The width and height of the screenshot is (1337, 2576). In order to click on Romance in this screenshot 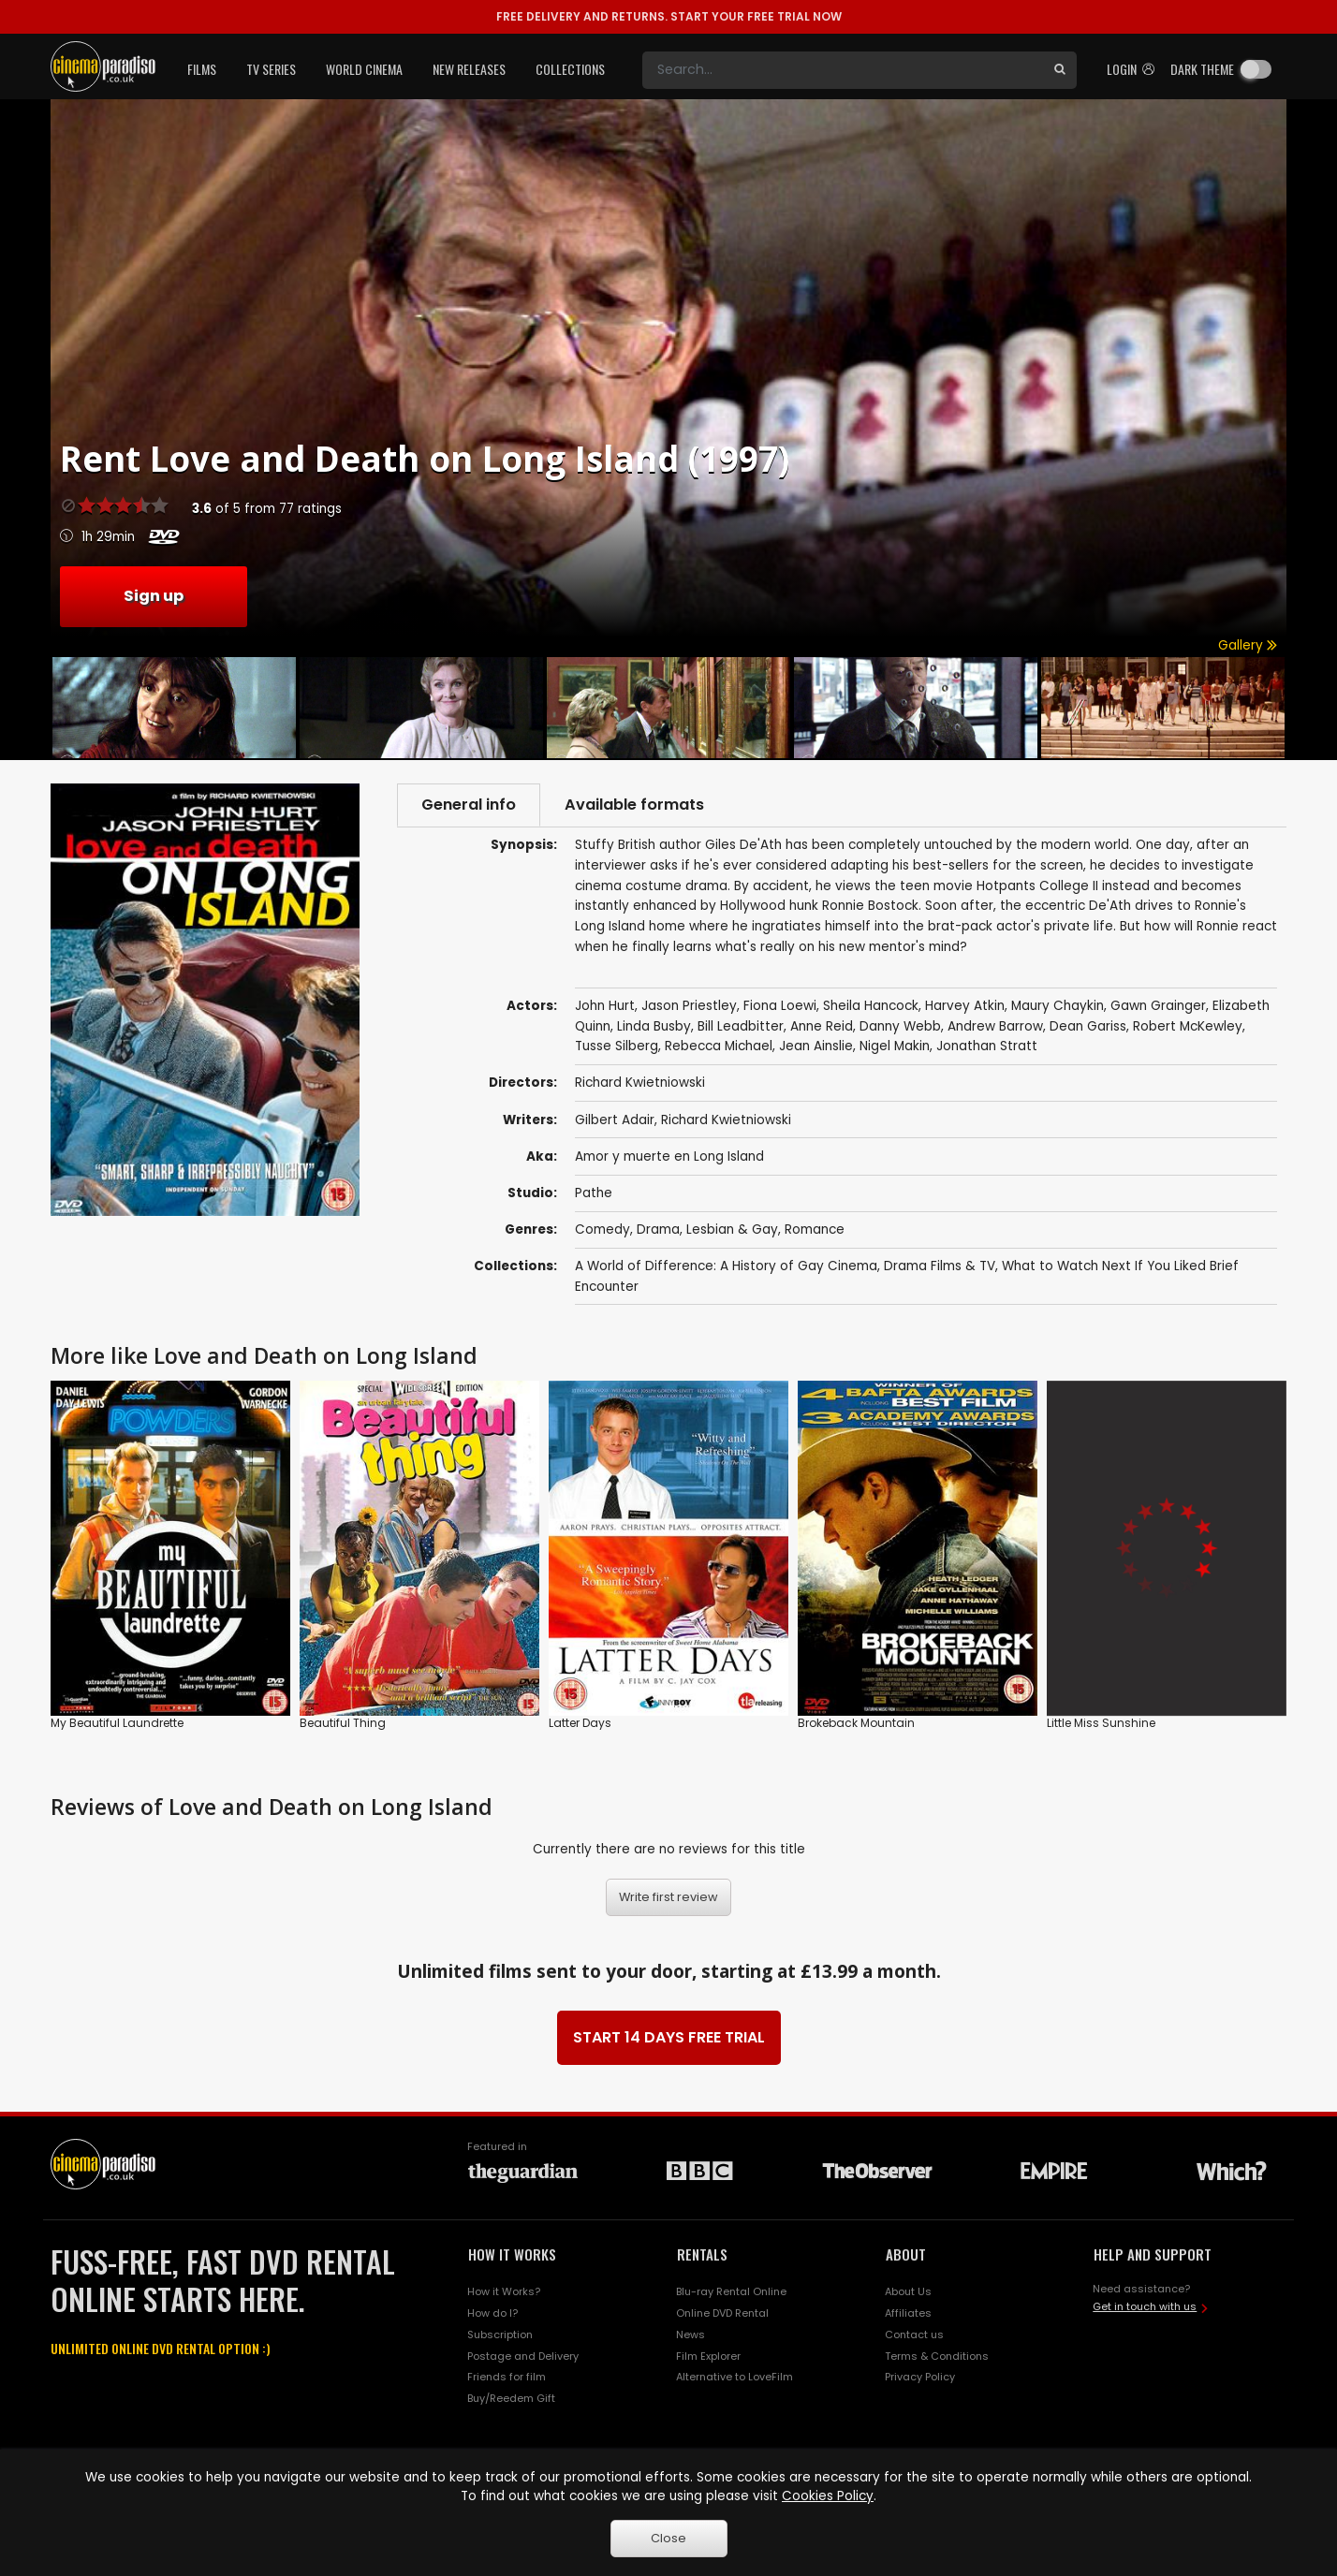, I will do `click(815, 1229)`.